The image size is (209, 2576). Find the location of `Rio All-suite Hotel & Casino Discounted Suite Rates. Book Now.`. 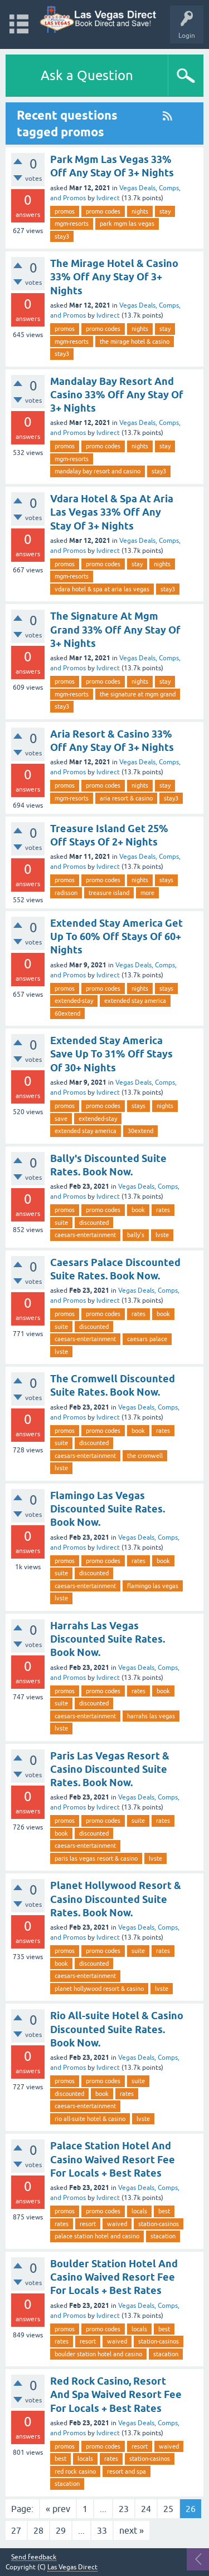

Rio All-suite Hotel & Casino Discounted Suite Rates. Book Now. is located at coordinates (116, 2029).